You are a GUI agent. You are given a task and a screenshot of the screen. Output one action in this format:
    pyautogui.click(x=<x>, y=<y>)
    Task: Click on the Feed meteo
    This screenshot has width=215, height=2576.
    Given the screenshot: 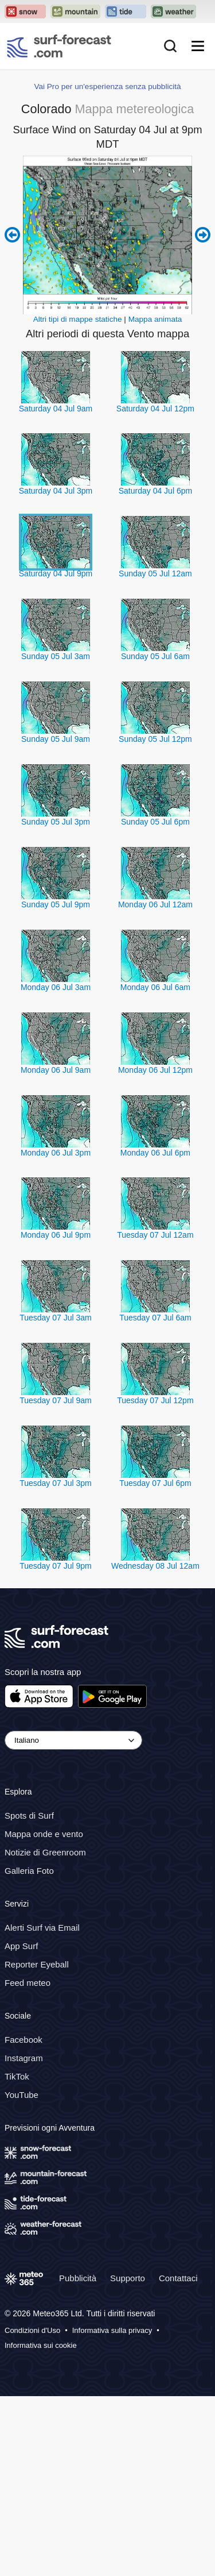 What is the action you would take?
    pyautogui.click(x=27, y=1983)
    